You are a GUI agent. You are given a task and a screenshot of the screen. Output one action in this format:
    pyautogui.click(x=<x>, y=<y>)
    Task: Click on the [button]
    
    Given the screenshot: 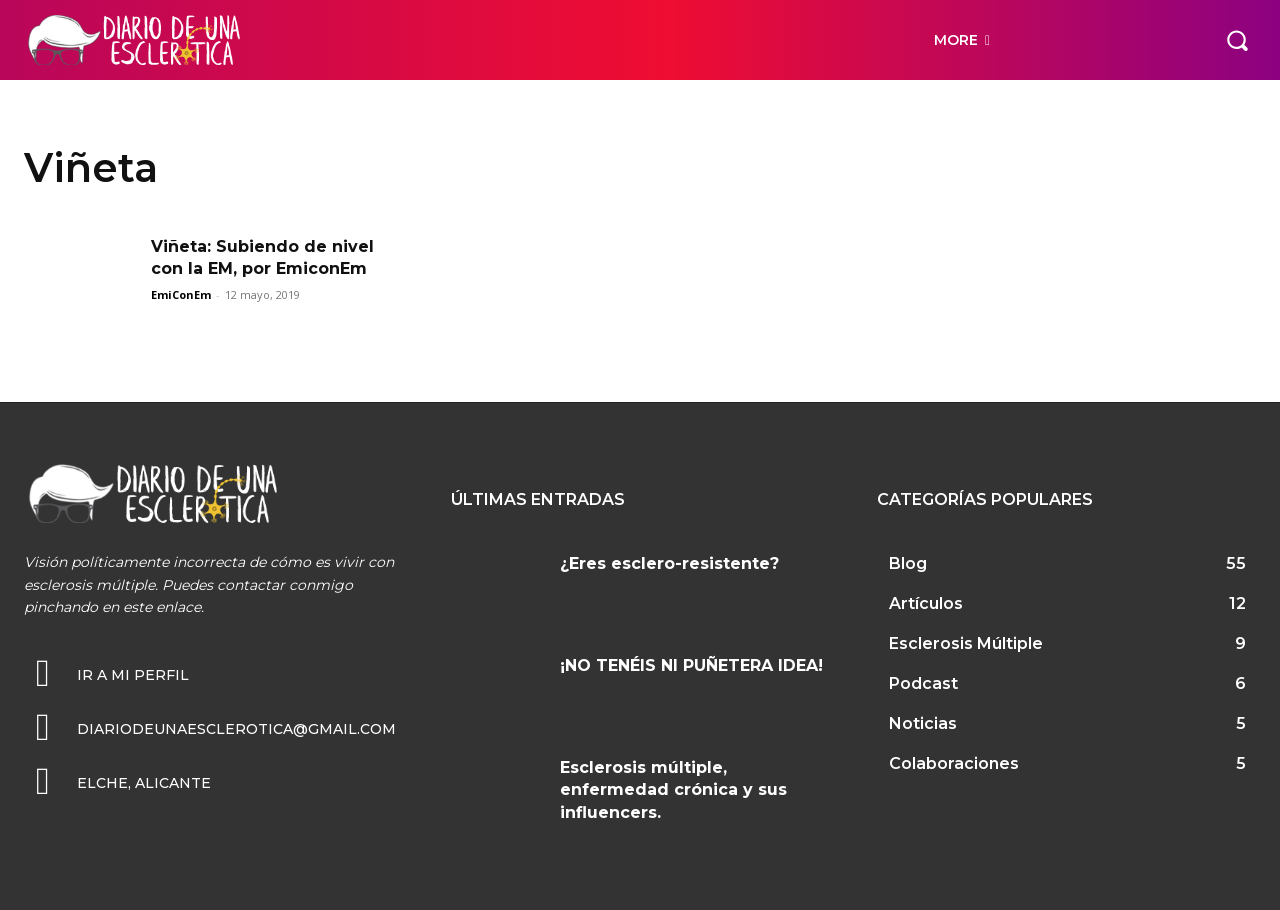 What is the action you would take?
    pyautogui.click(x=1237, y=40)
    